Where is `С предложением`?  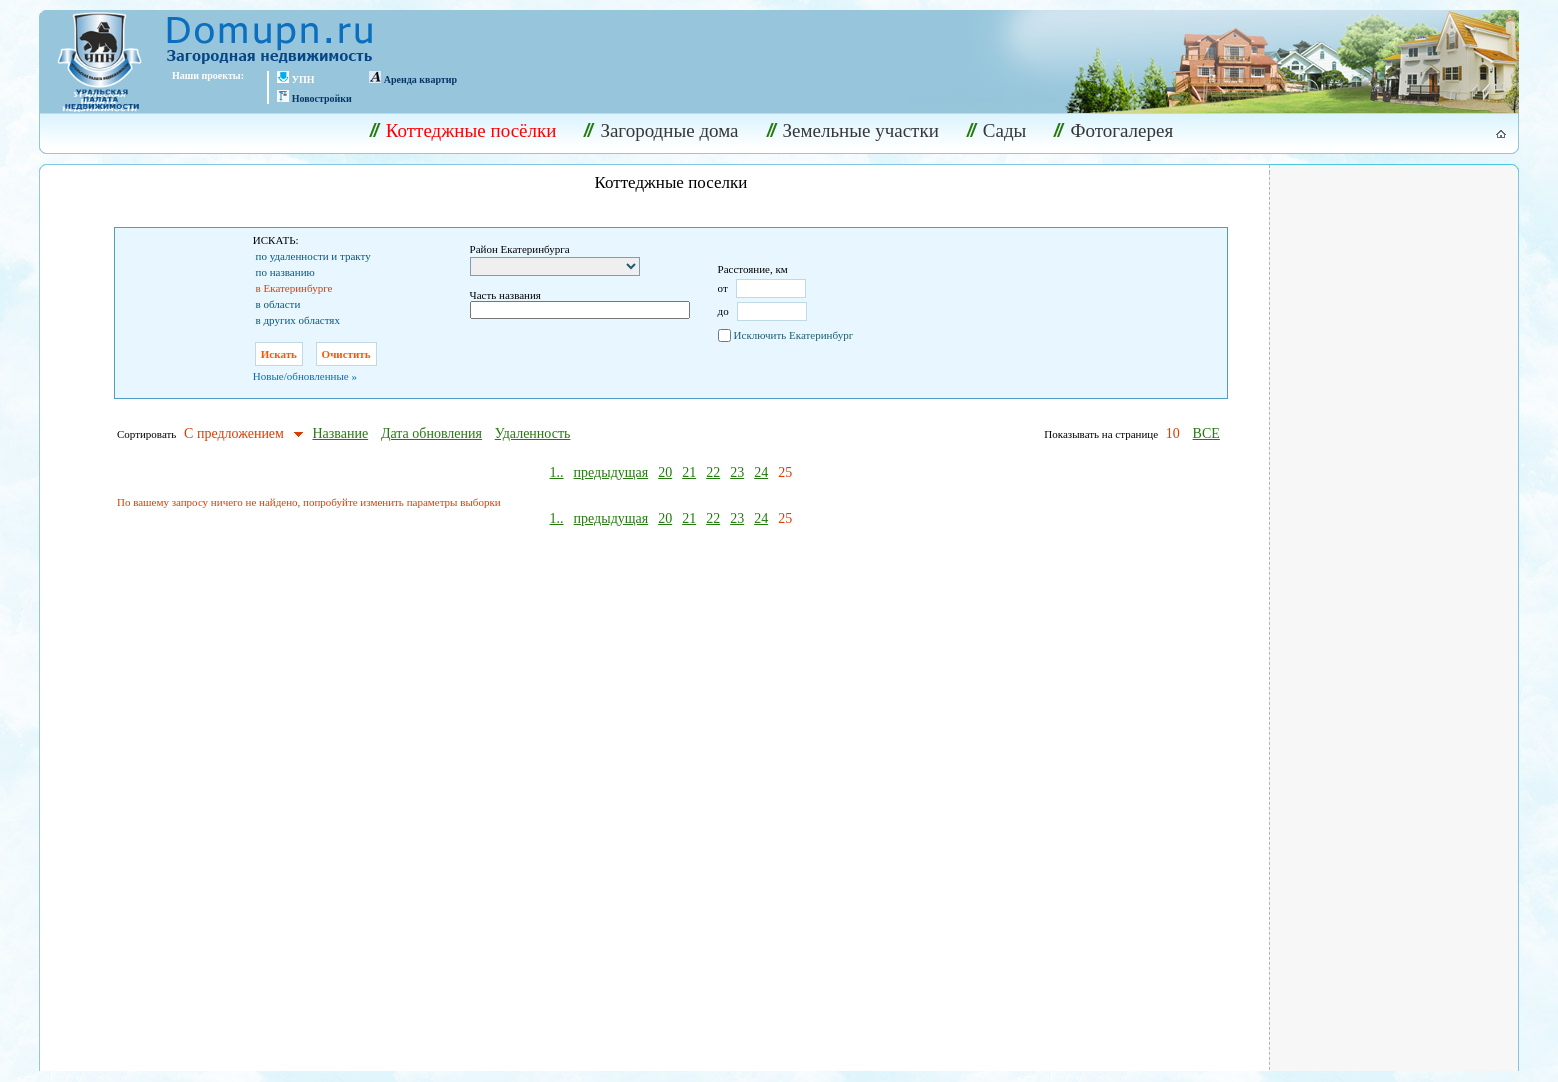 С предложением is located at coordinates (234, 433).